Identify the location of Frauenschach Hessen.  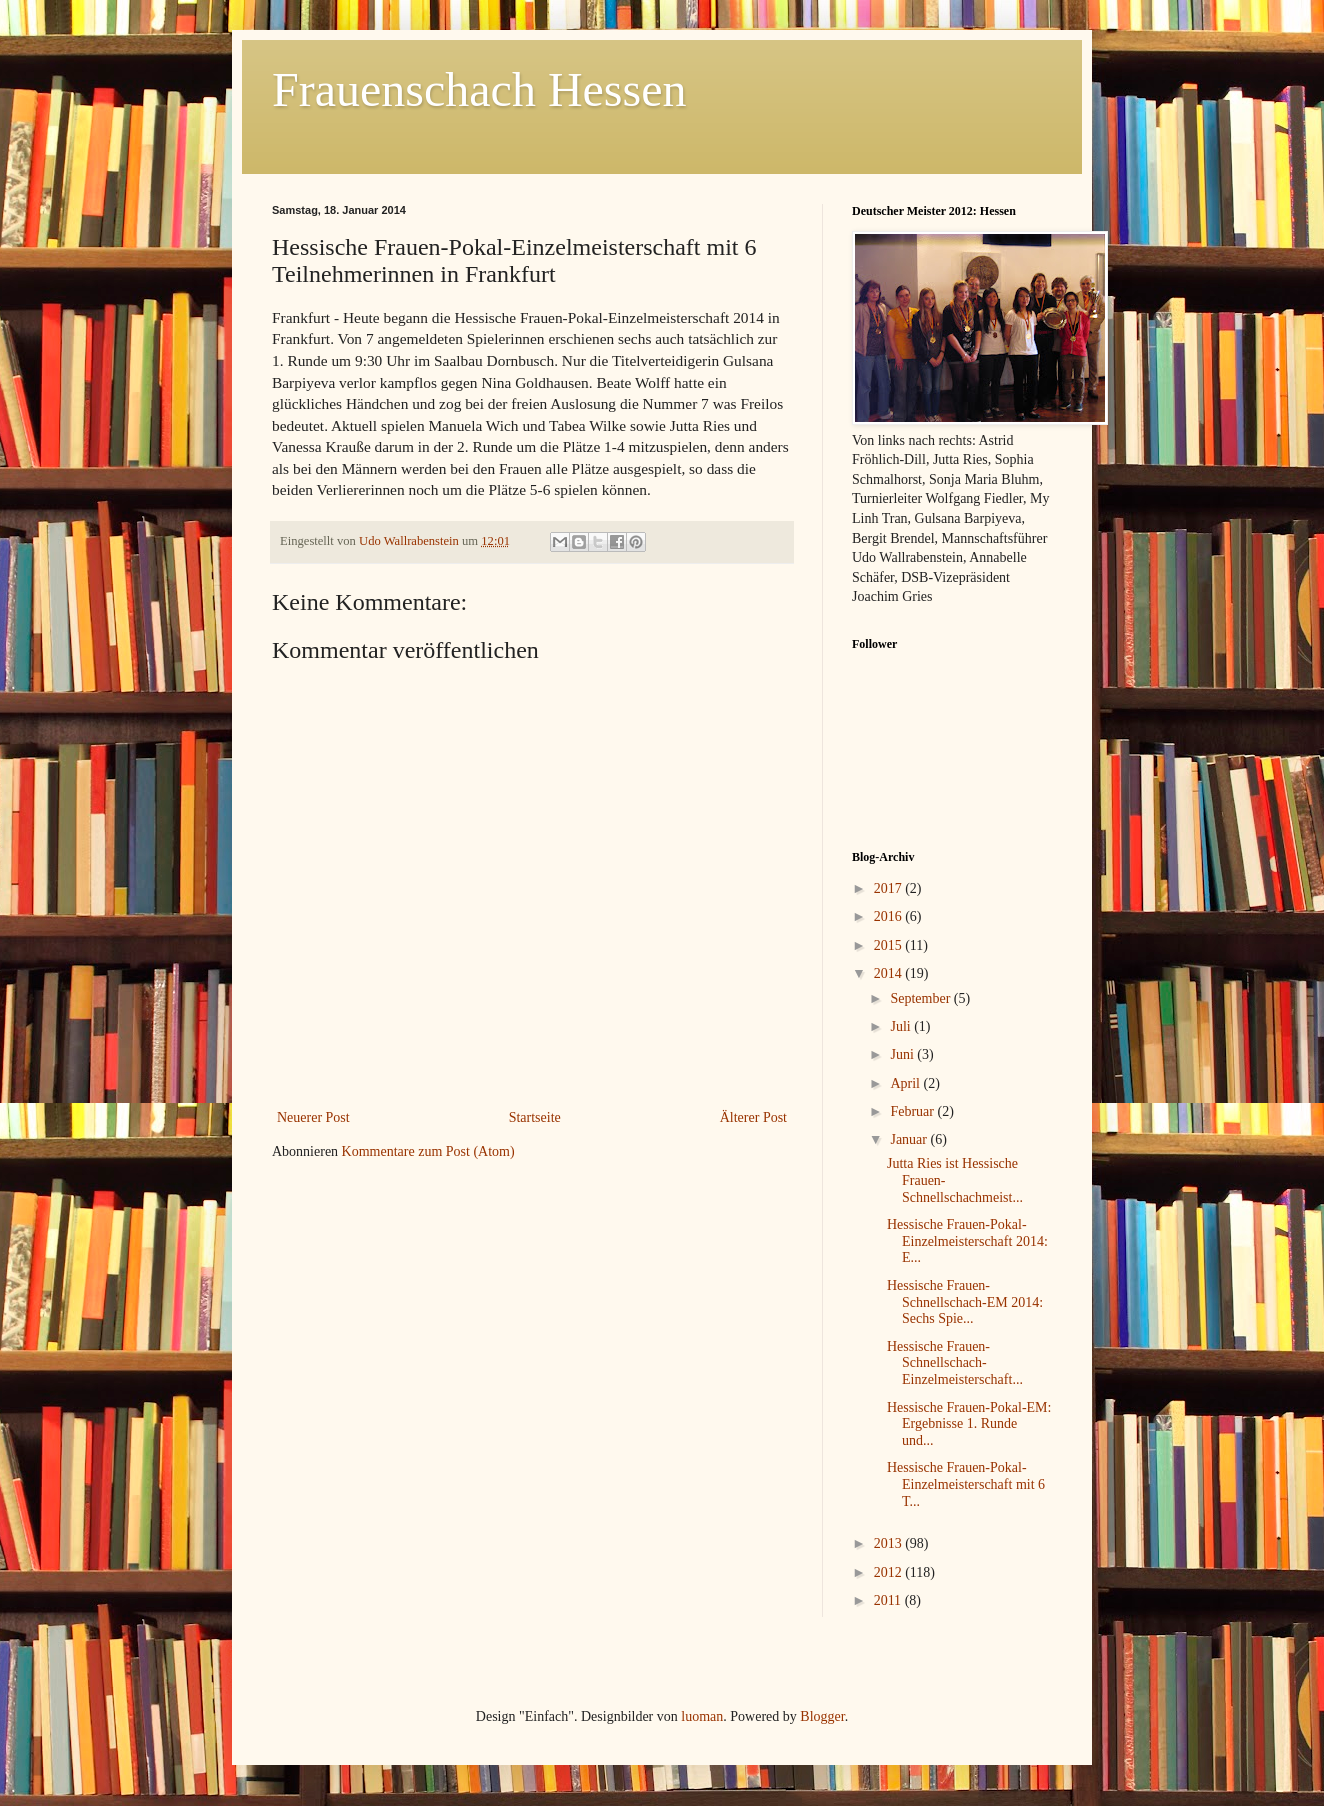
(479, 89).